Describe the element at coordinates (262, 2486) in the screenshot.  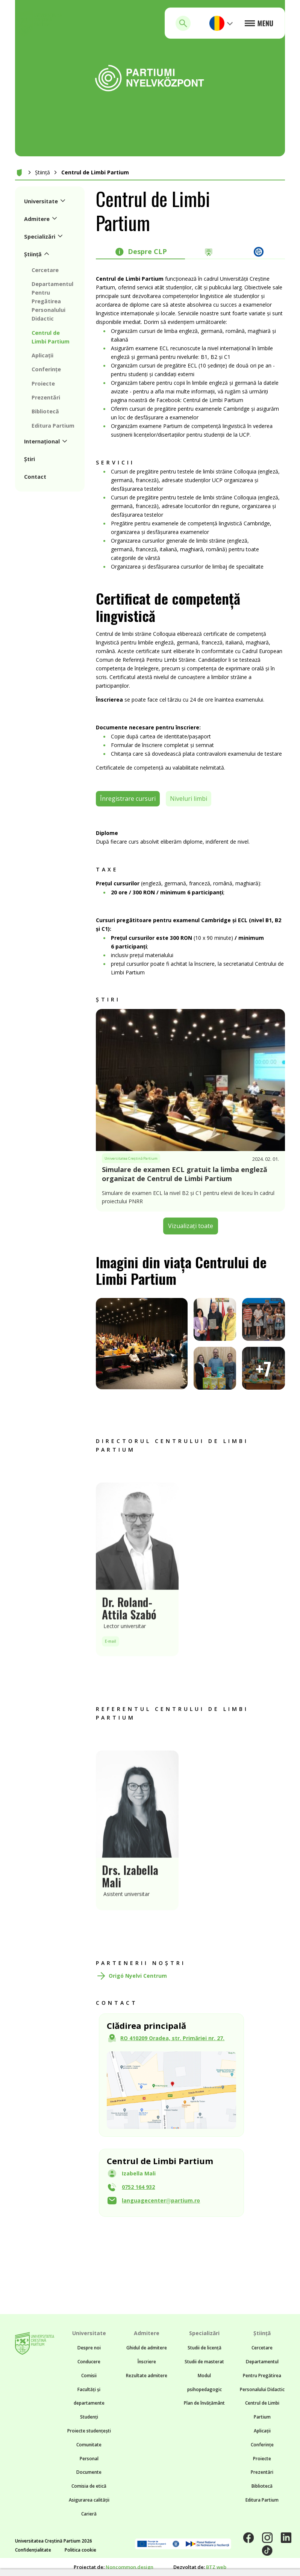
I see `Bibliotecă` at that location.